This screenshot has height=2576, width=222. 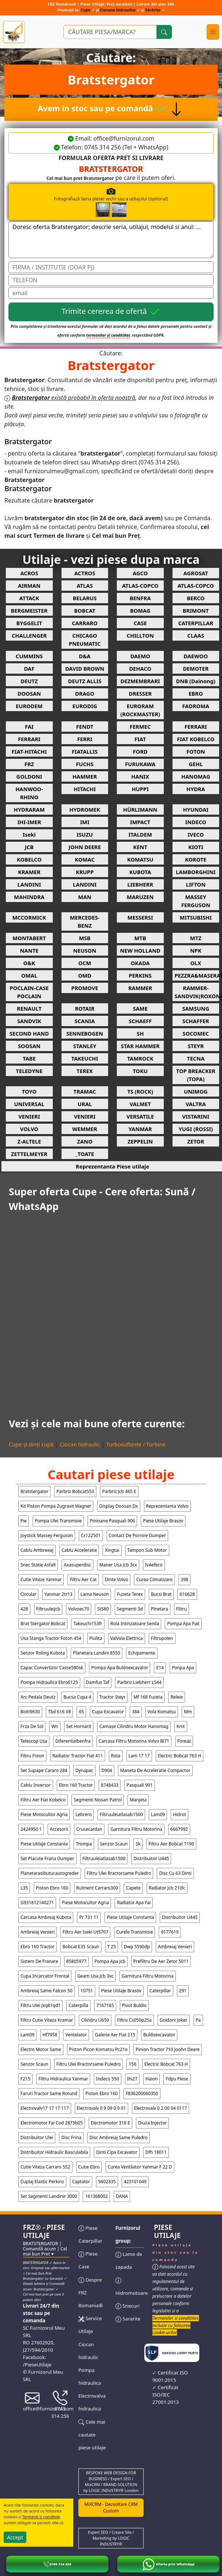 I want to click on goldoni joker, so click(x=174, y=2020).